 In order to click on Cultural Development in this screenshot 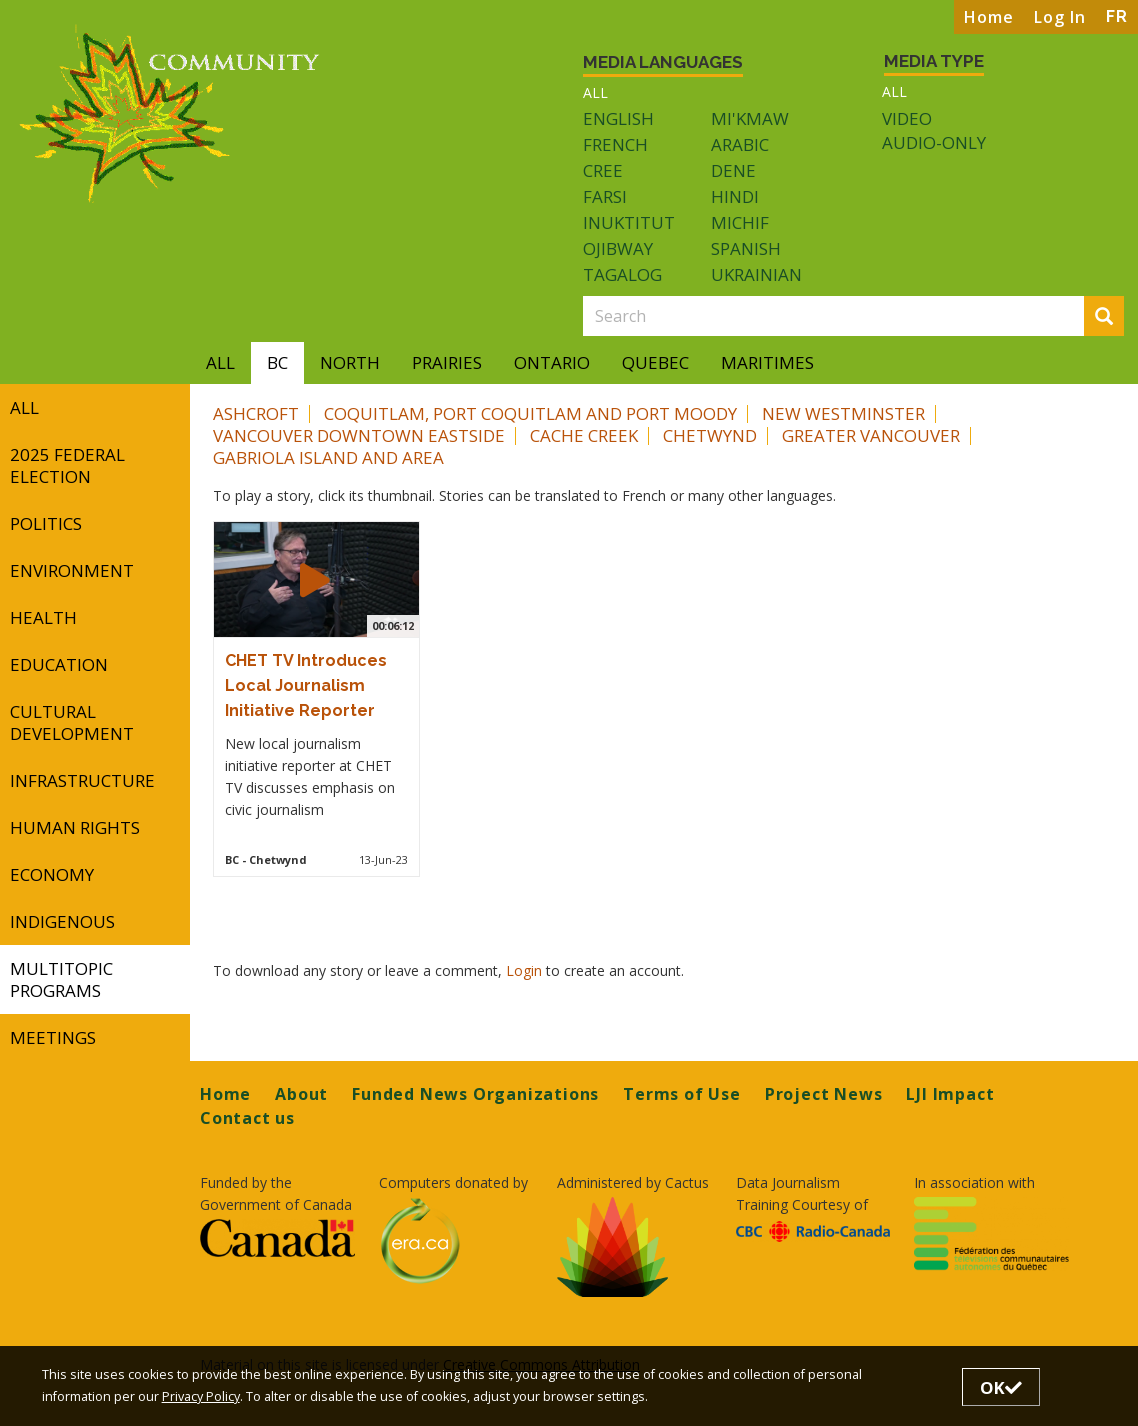, I will do `click(72, 722)`.